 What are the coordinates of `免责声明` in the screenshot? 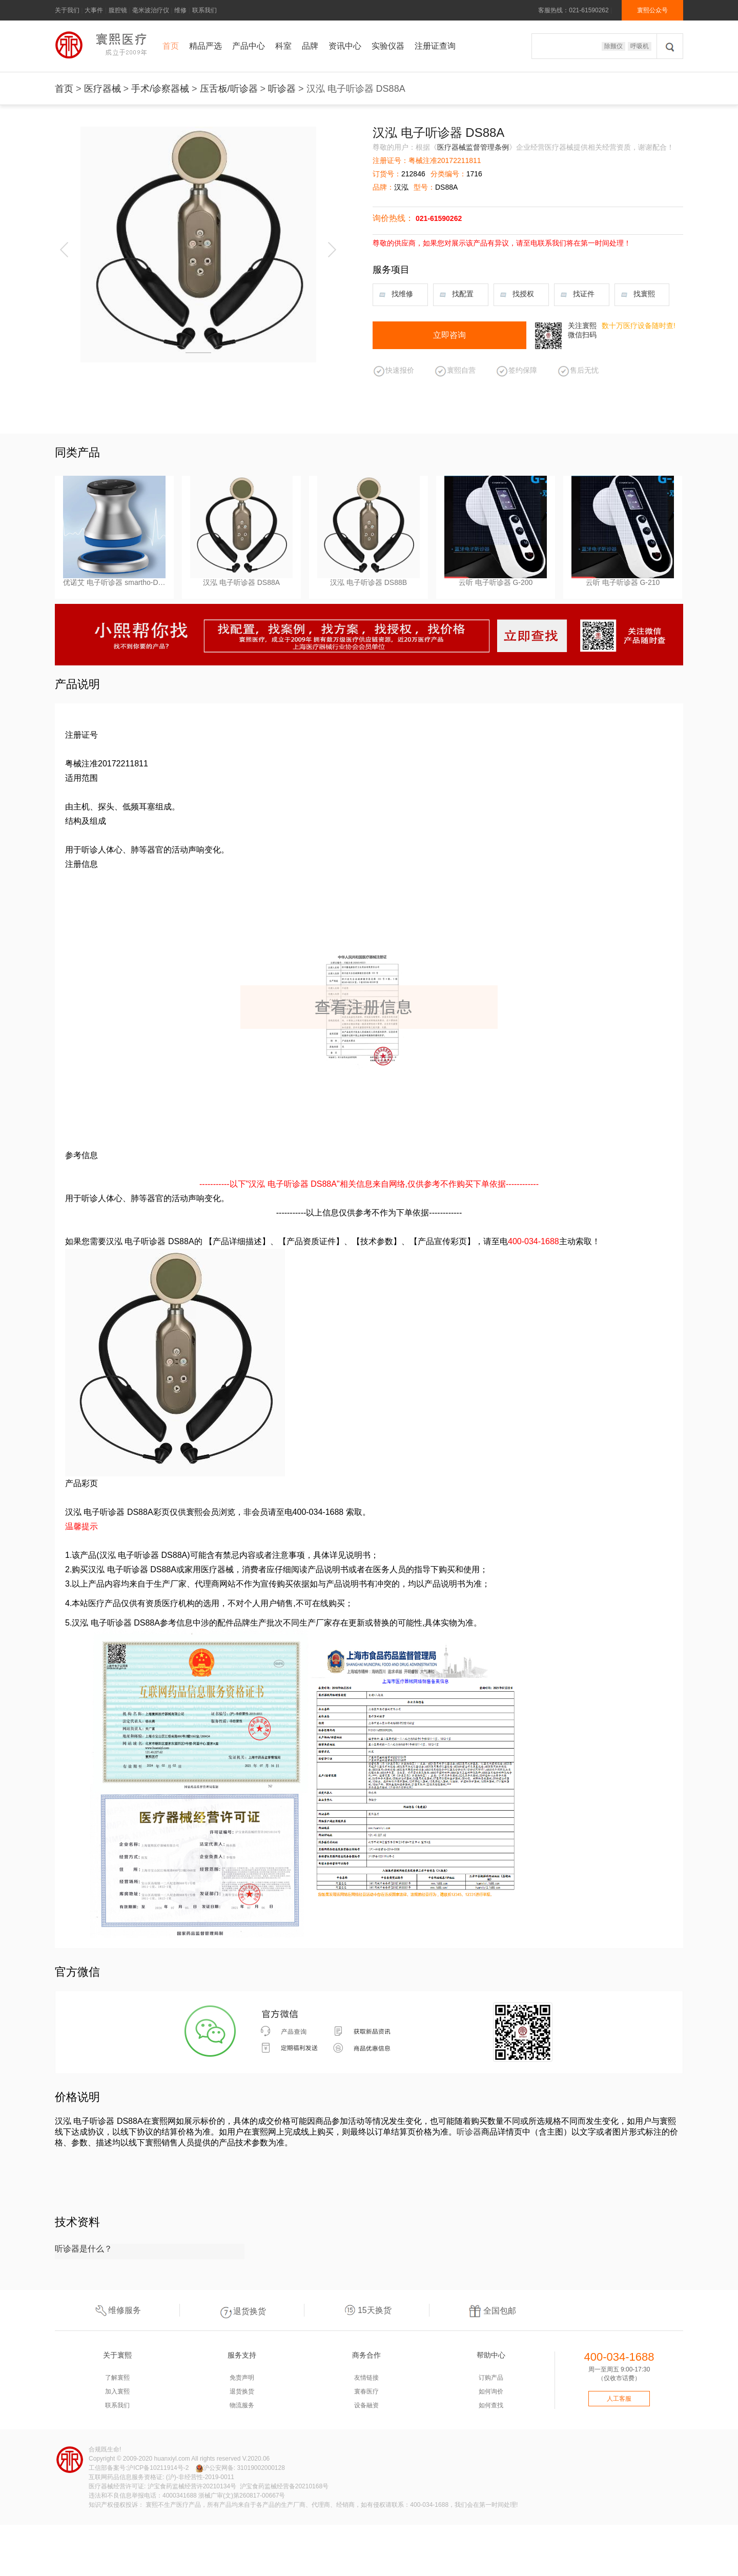 It's located at (242, 2377).